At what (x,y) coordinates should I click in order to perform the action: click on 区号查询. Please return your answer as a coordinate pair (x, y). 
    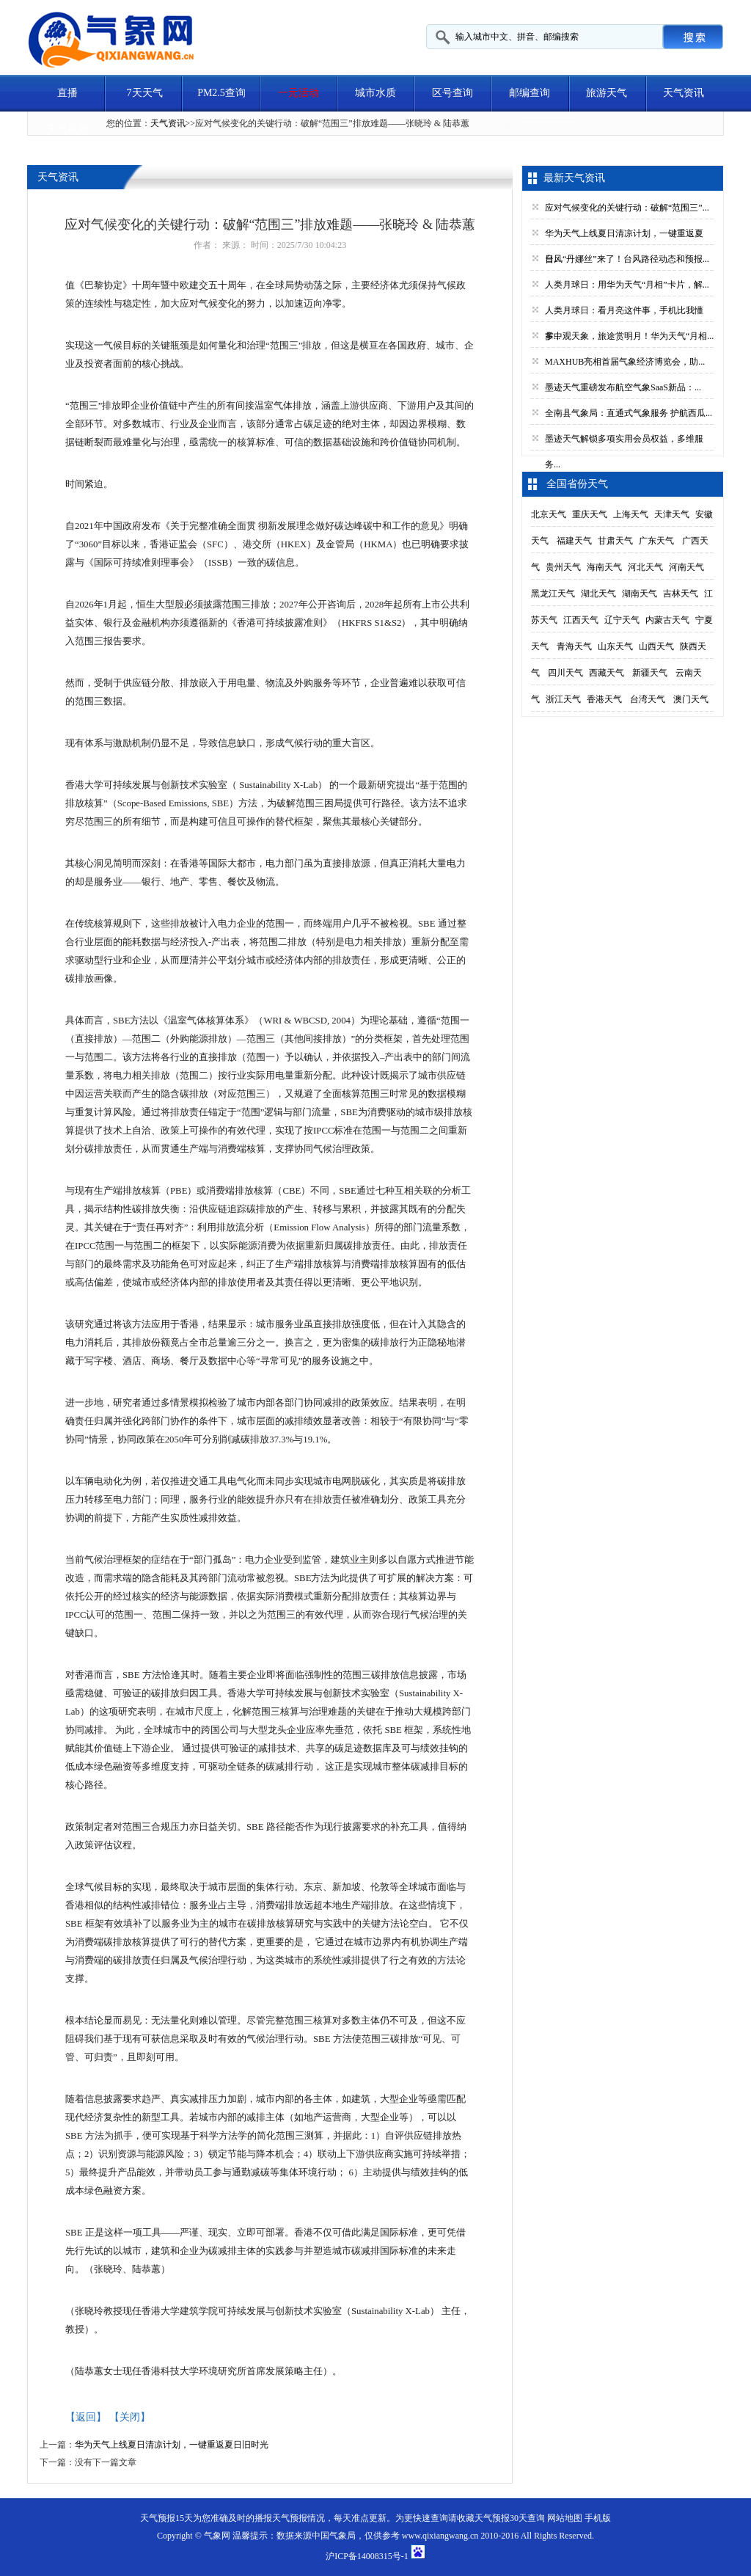
    Looking at the image, I should click on (452, 92).